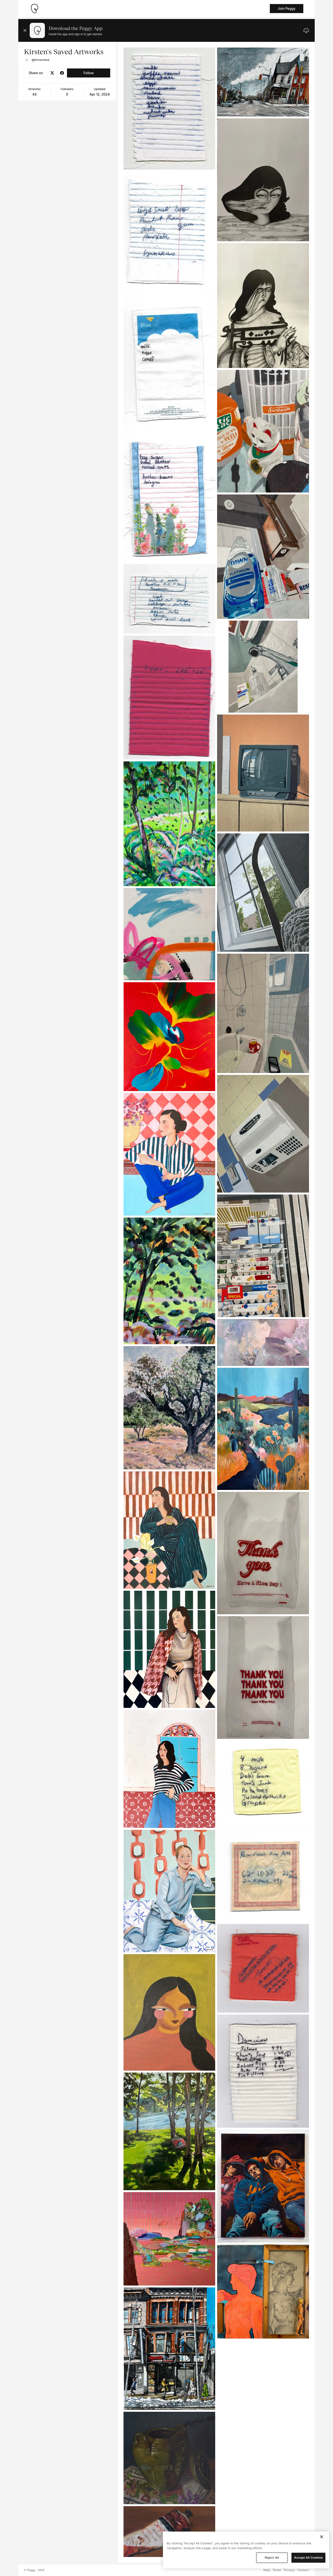 This screenshot has height=2576, width=333. What do you see at coordinates (289, 2570) in the screenshot?
I see `Privacy` at bounding box center [289, 2570].